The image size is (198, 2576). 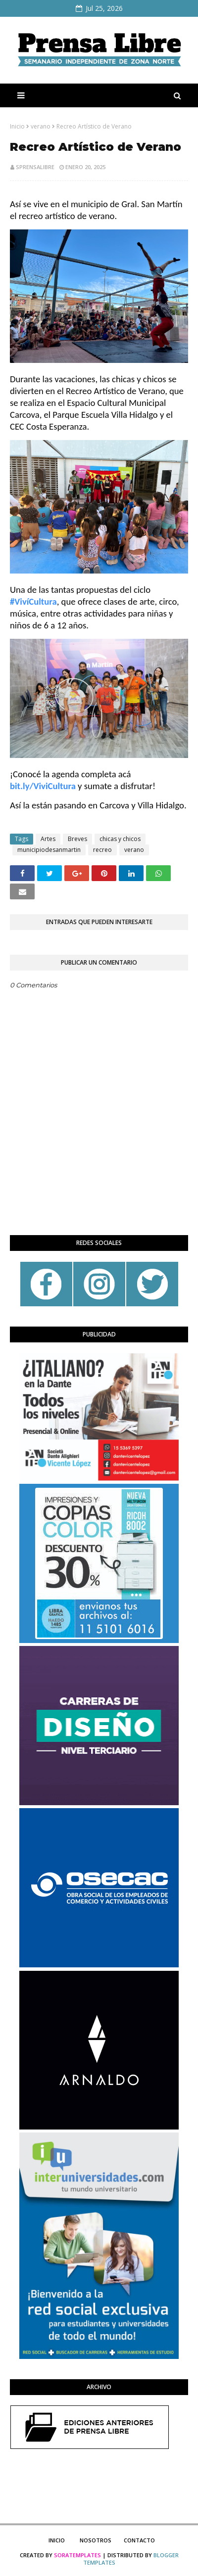 I want to click on municipiodesanmartin, so click(x=49, y=849).